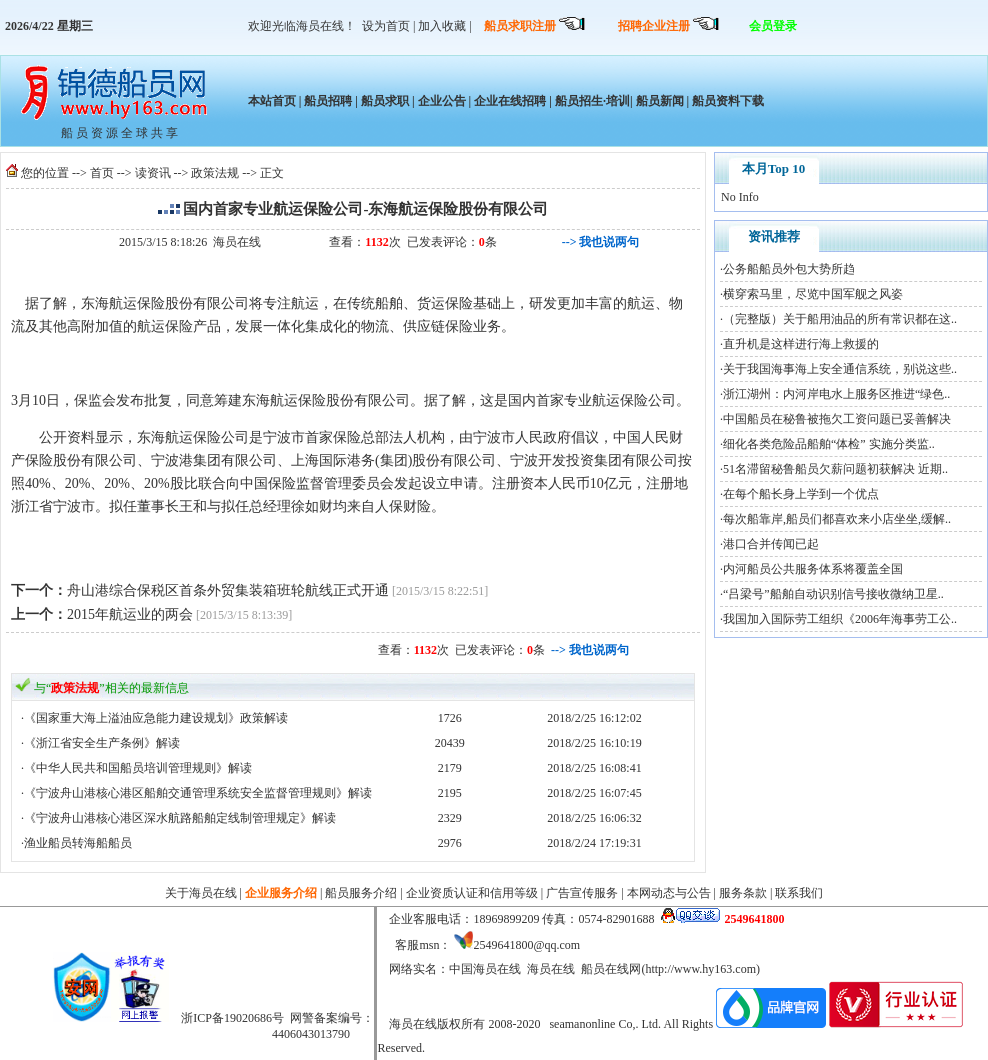  What do you see at coordinates (232, 1018) in the screenshot?
I see `浙ICP备19020686号` at bounding box center [232, 1018].